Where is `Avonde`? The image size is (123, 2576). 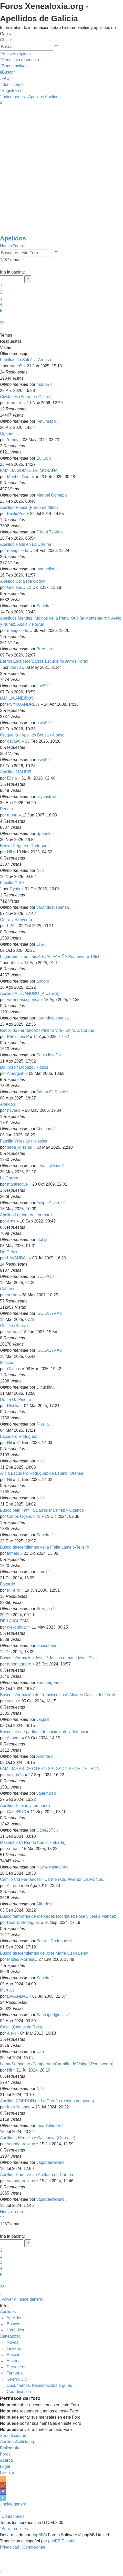 Avonde is located at coordinates (14, 1738).